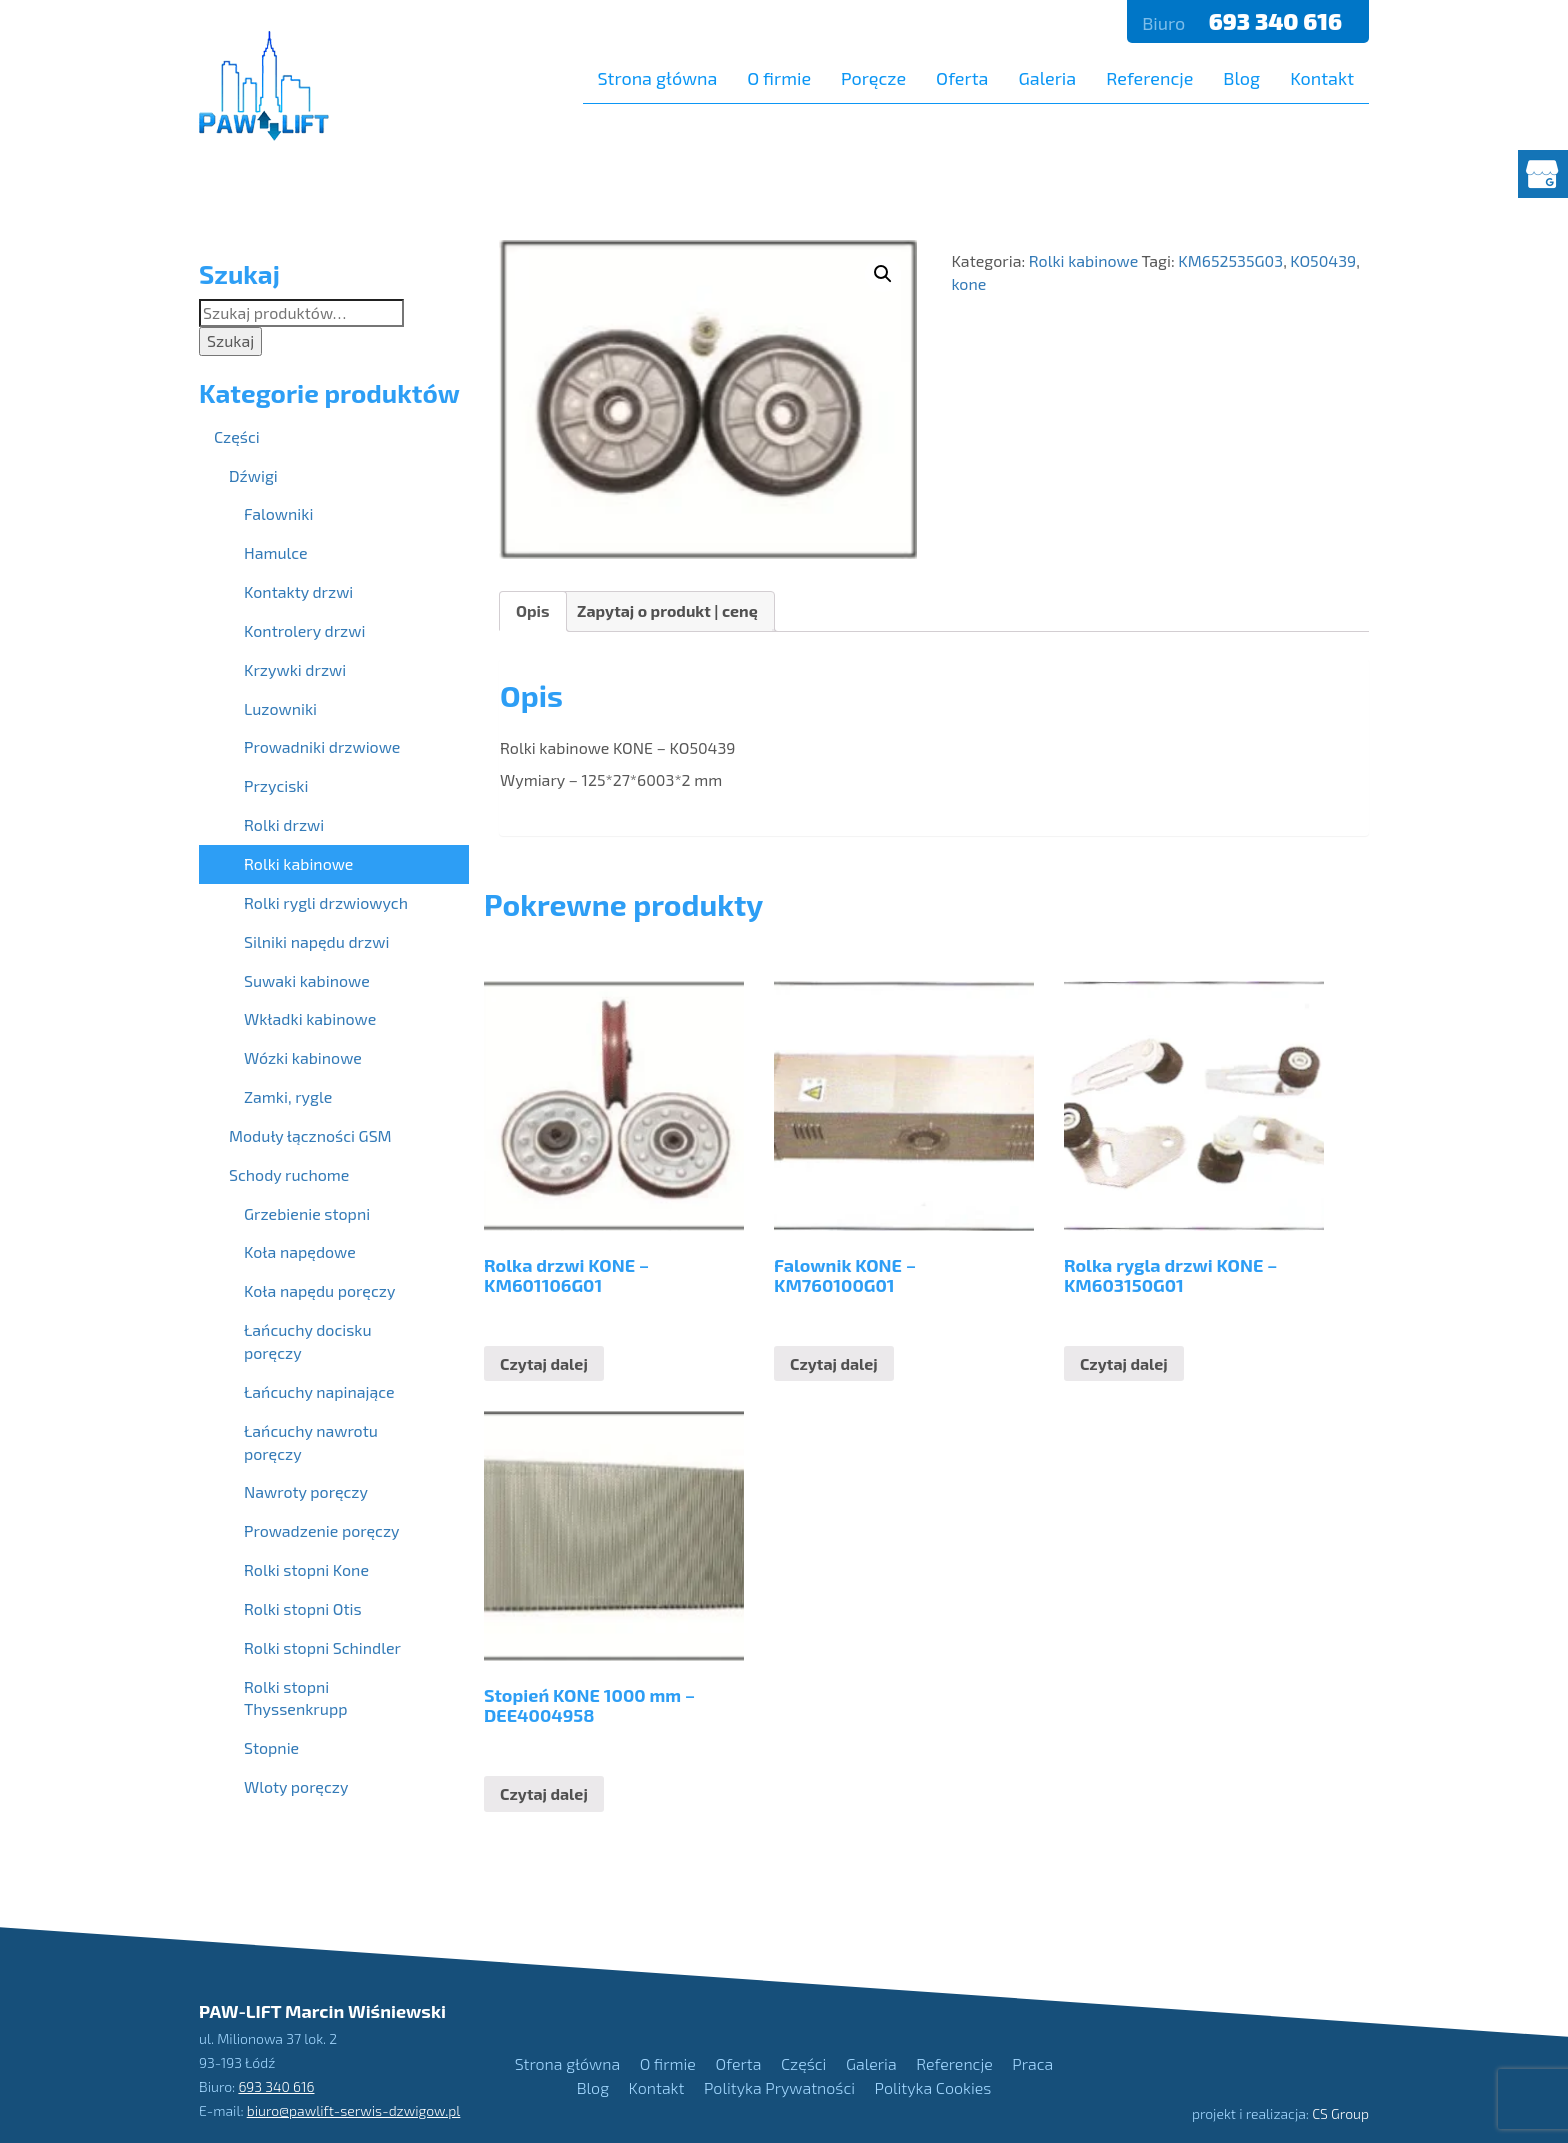 Image resolution: width=1568 pixels, height=2143 pixels. Describe the element at coordinates (322, 1647) in the screenshot. I see `Rolki stopni Schindler` at that location.